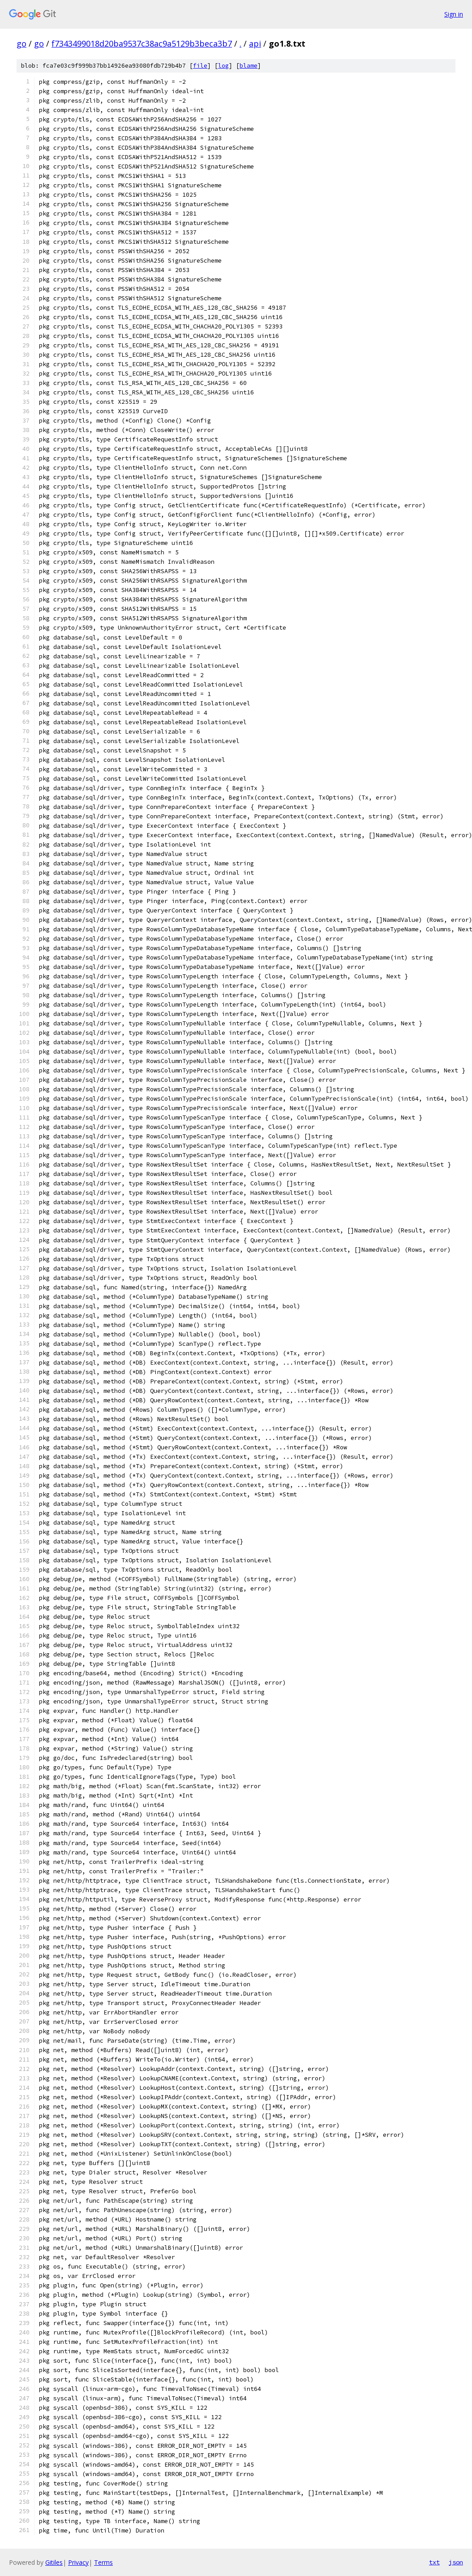 This screenshot has height=2576, width=472. I want to click on Gitiles, so click(54, 2562).